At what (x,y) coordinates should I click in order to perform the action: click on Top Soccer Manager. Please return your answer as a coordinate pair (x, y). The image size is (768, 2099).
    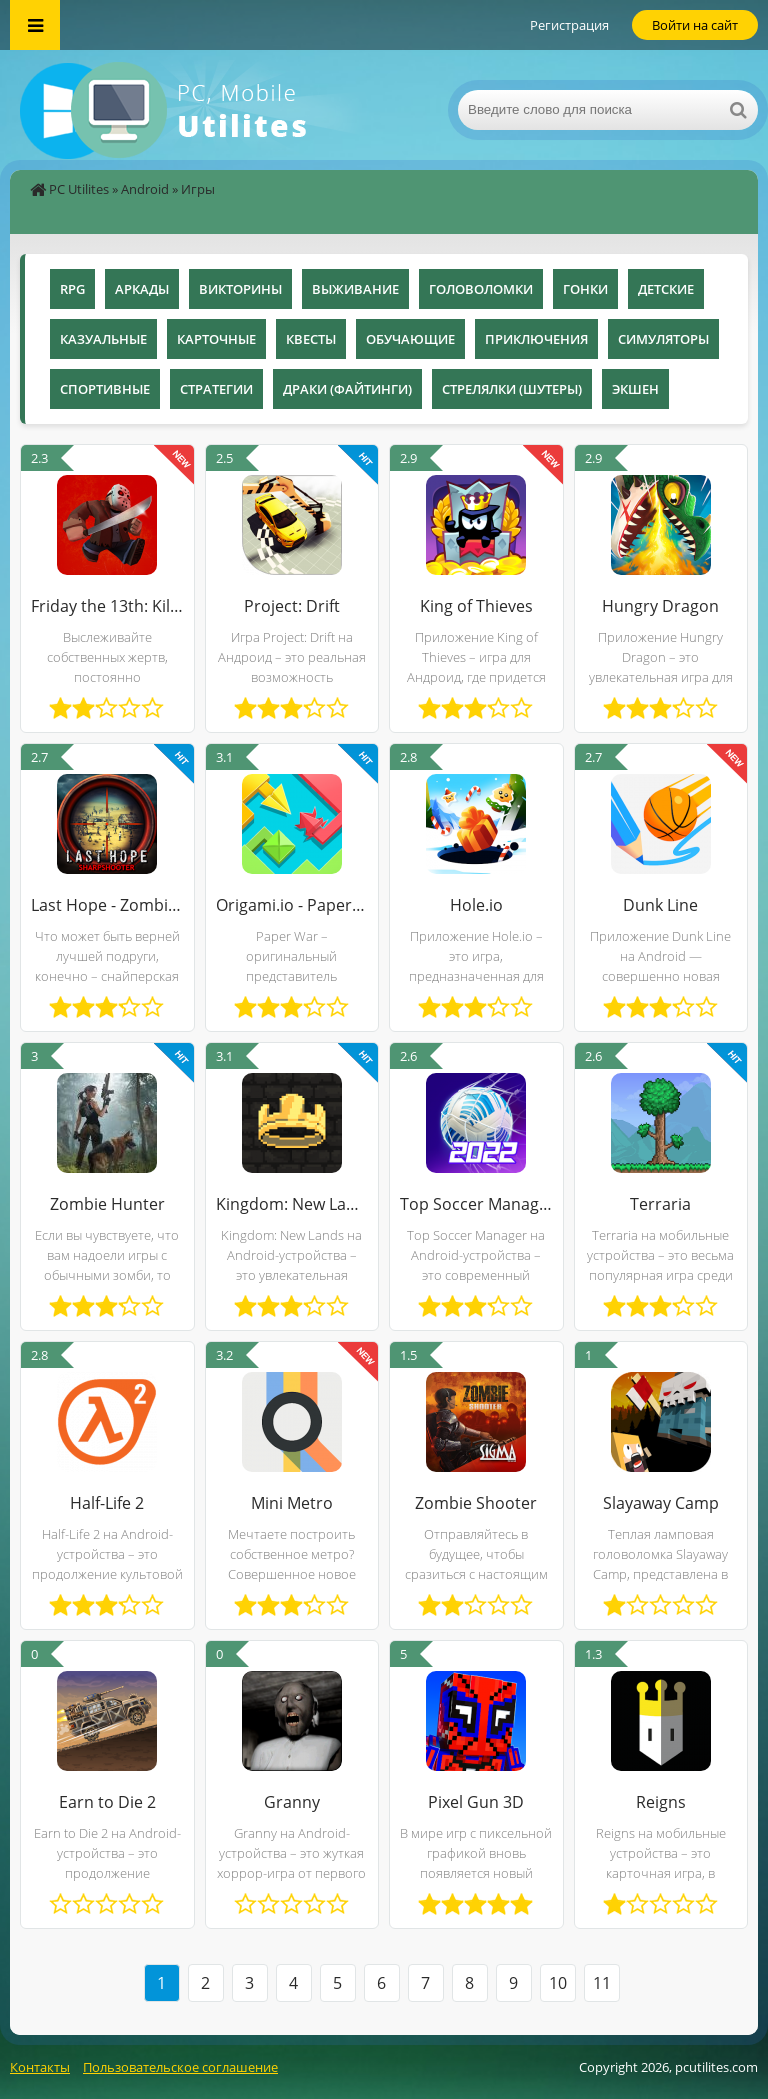
    Looking at the image, I should click on (476, 1204).